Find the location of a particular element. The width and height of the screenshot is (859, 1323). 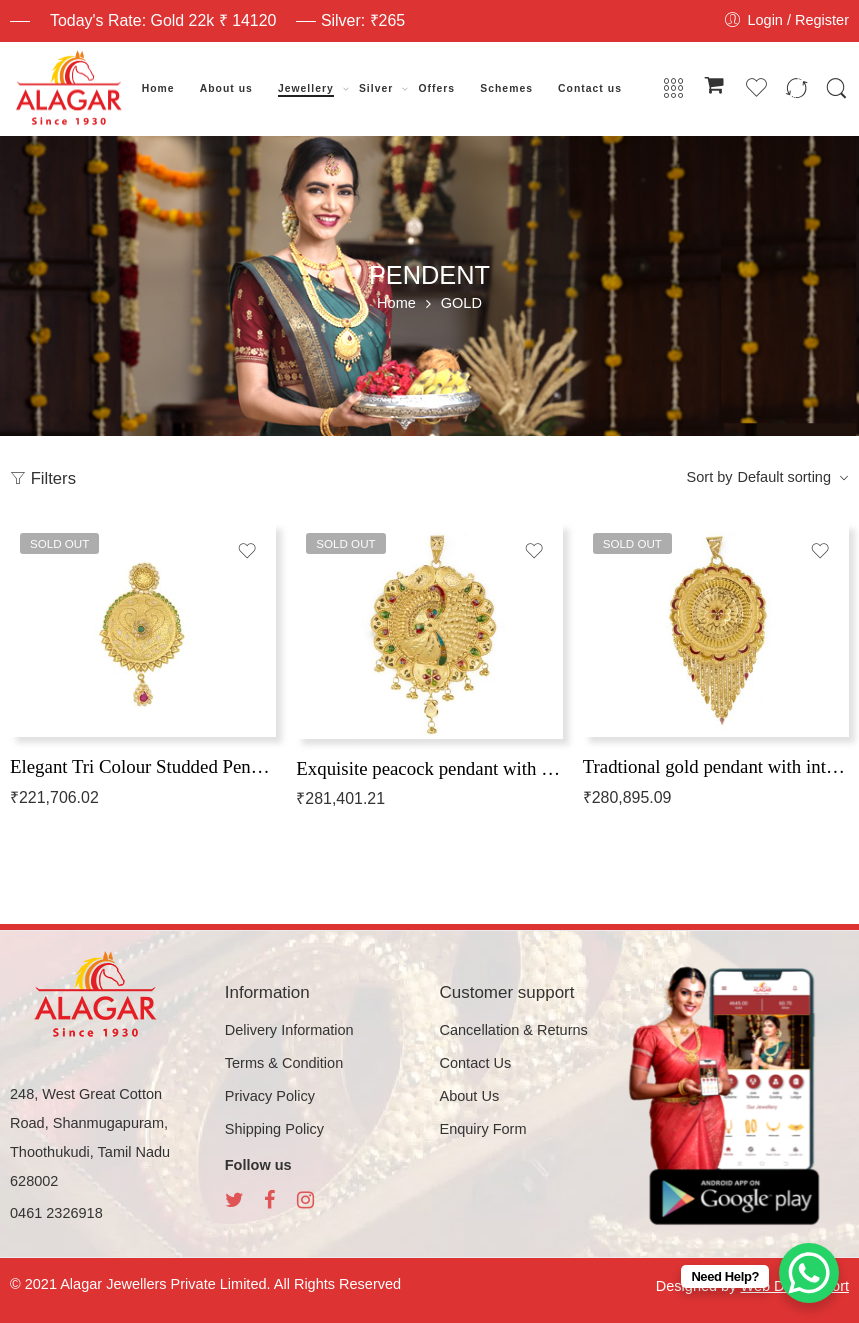

Today's Rate: Gold 22k ₹ 14120 is located at coordinates (163, 20).